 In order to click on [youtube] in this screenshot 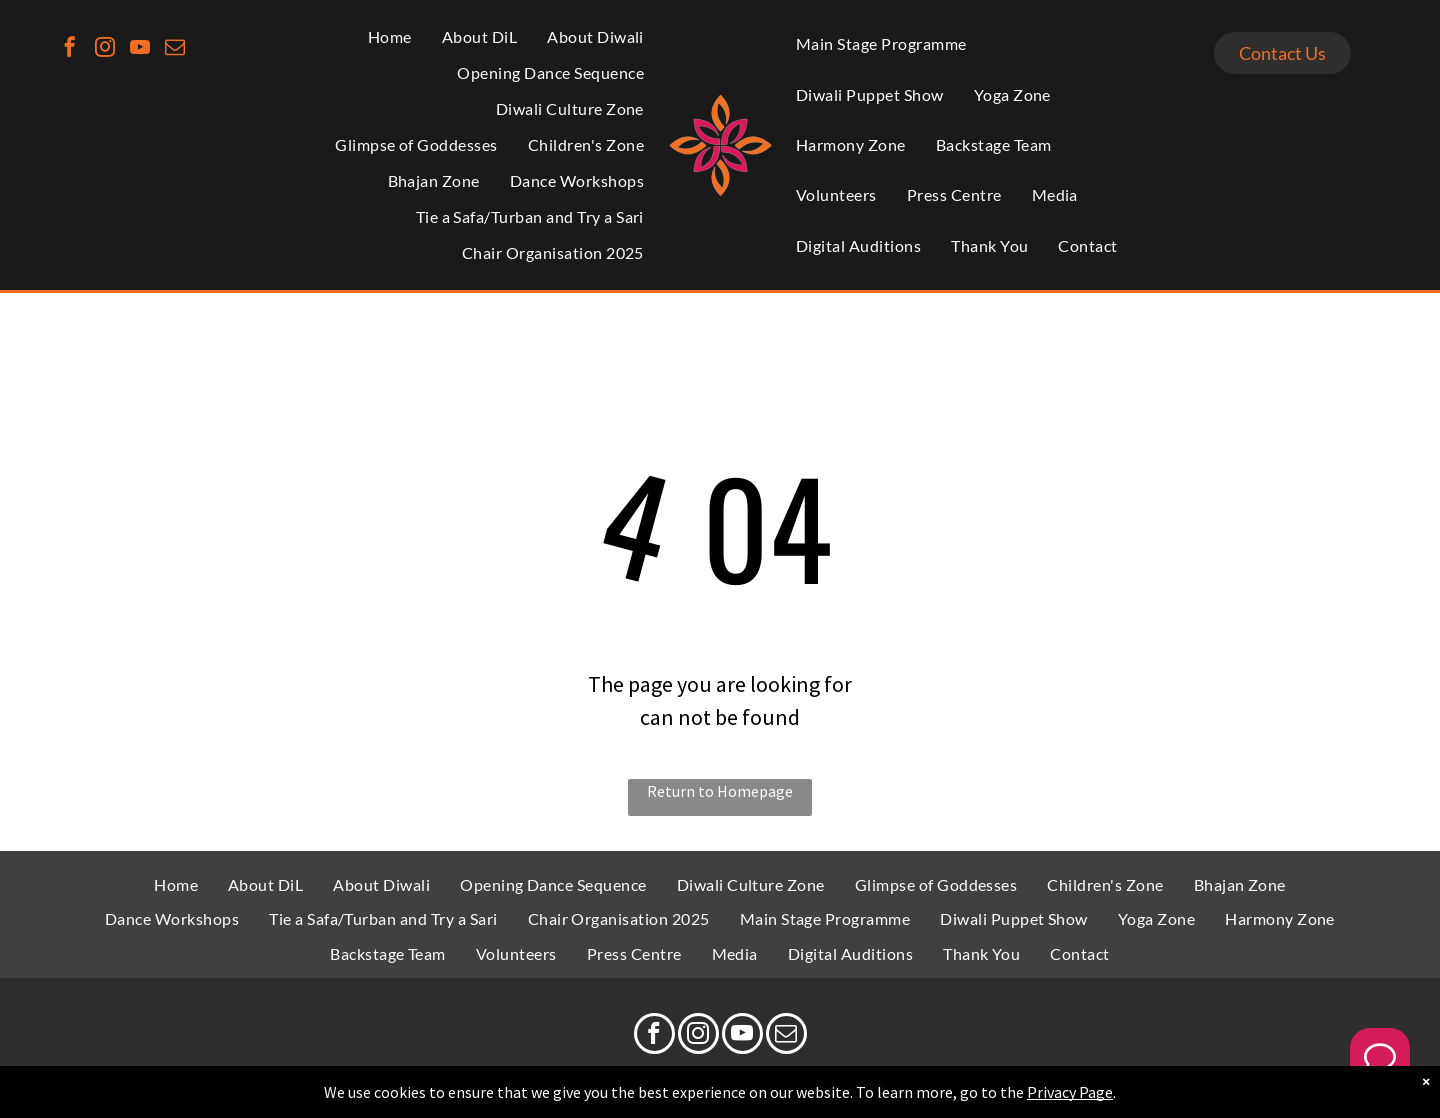, I will do `click(140, 49)`.